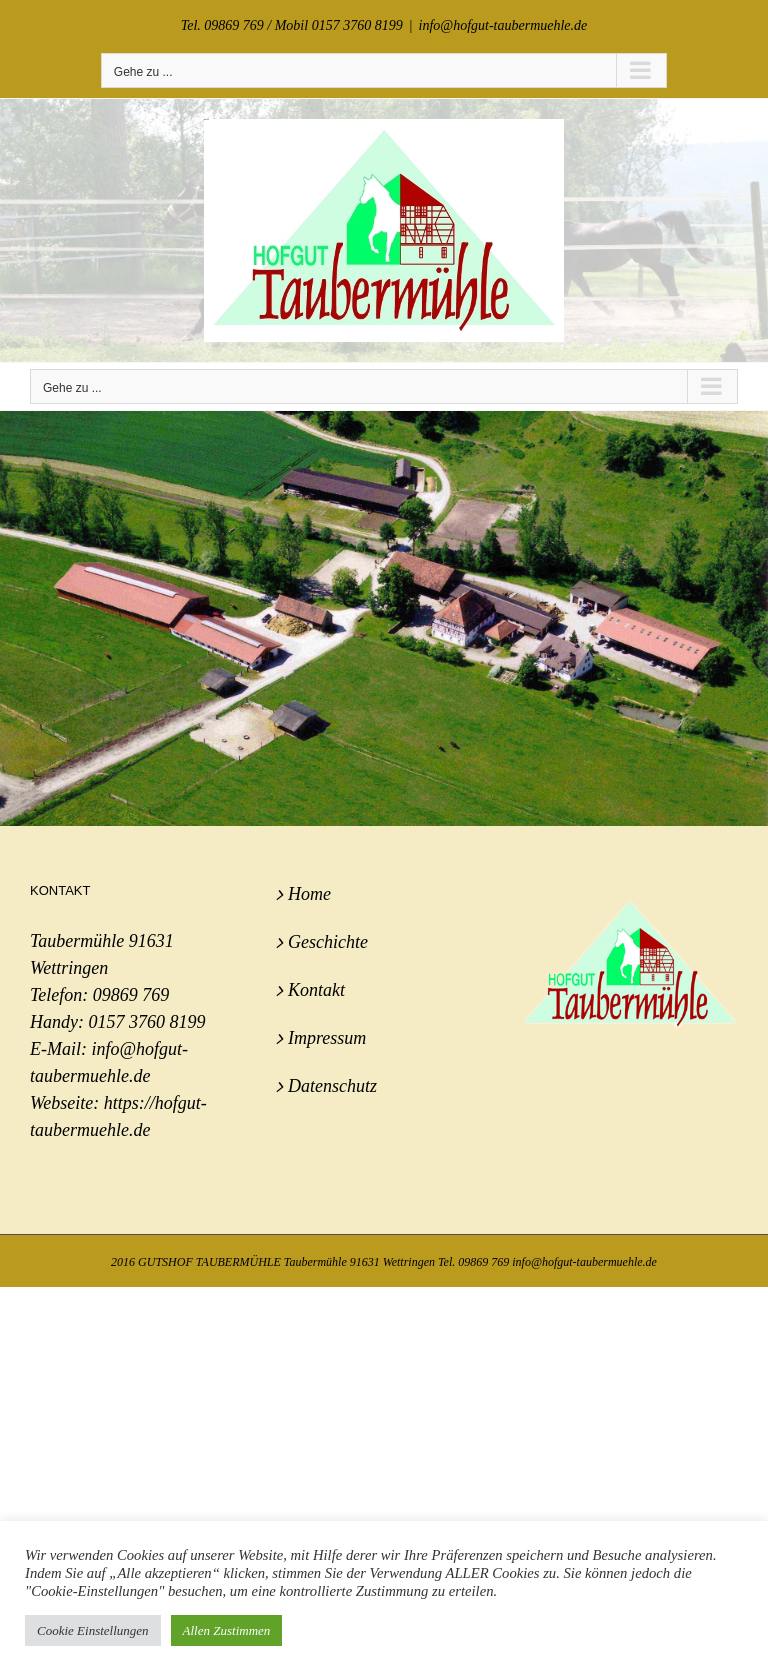 This screenshot has width=768, height=1676. Describe the element at coordinates (332, 1086) in the screenshot. I see `Datenschutz` at that location.